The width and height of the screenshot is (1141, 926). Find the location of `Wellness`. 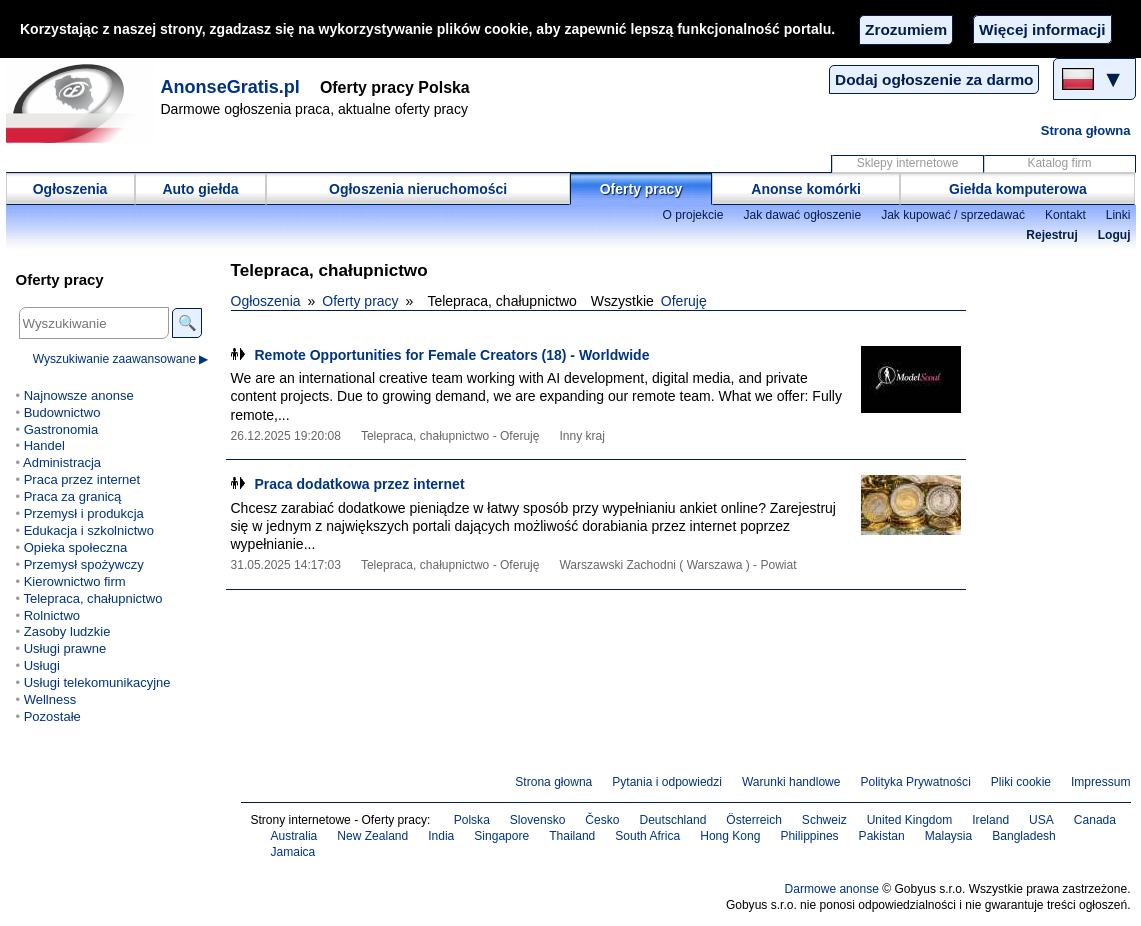

Wellness is located at coordinates (50, 699).